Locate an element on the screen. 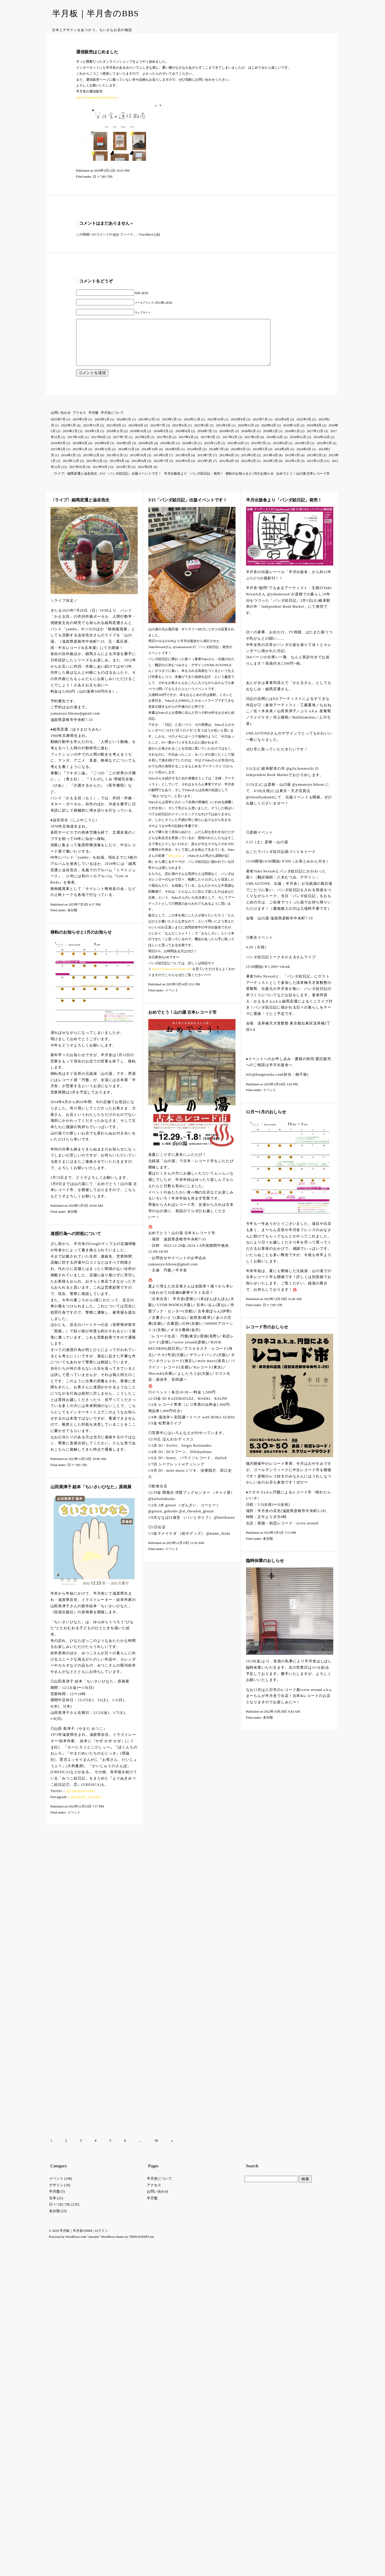  2021年11月 is located at coordinates (91, 434).